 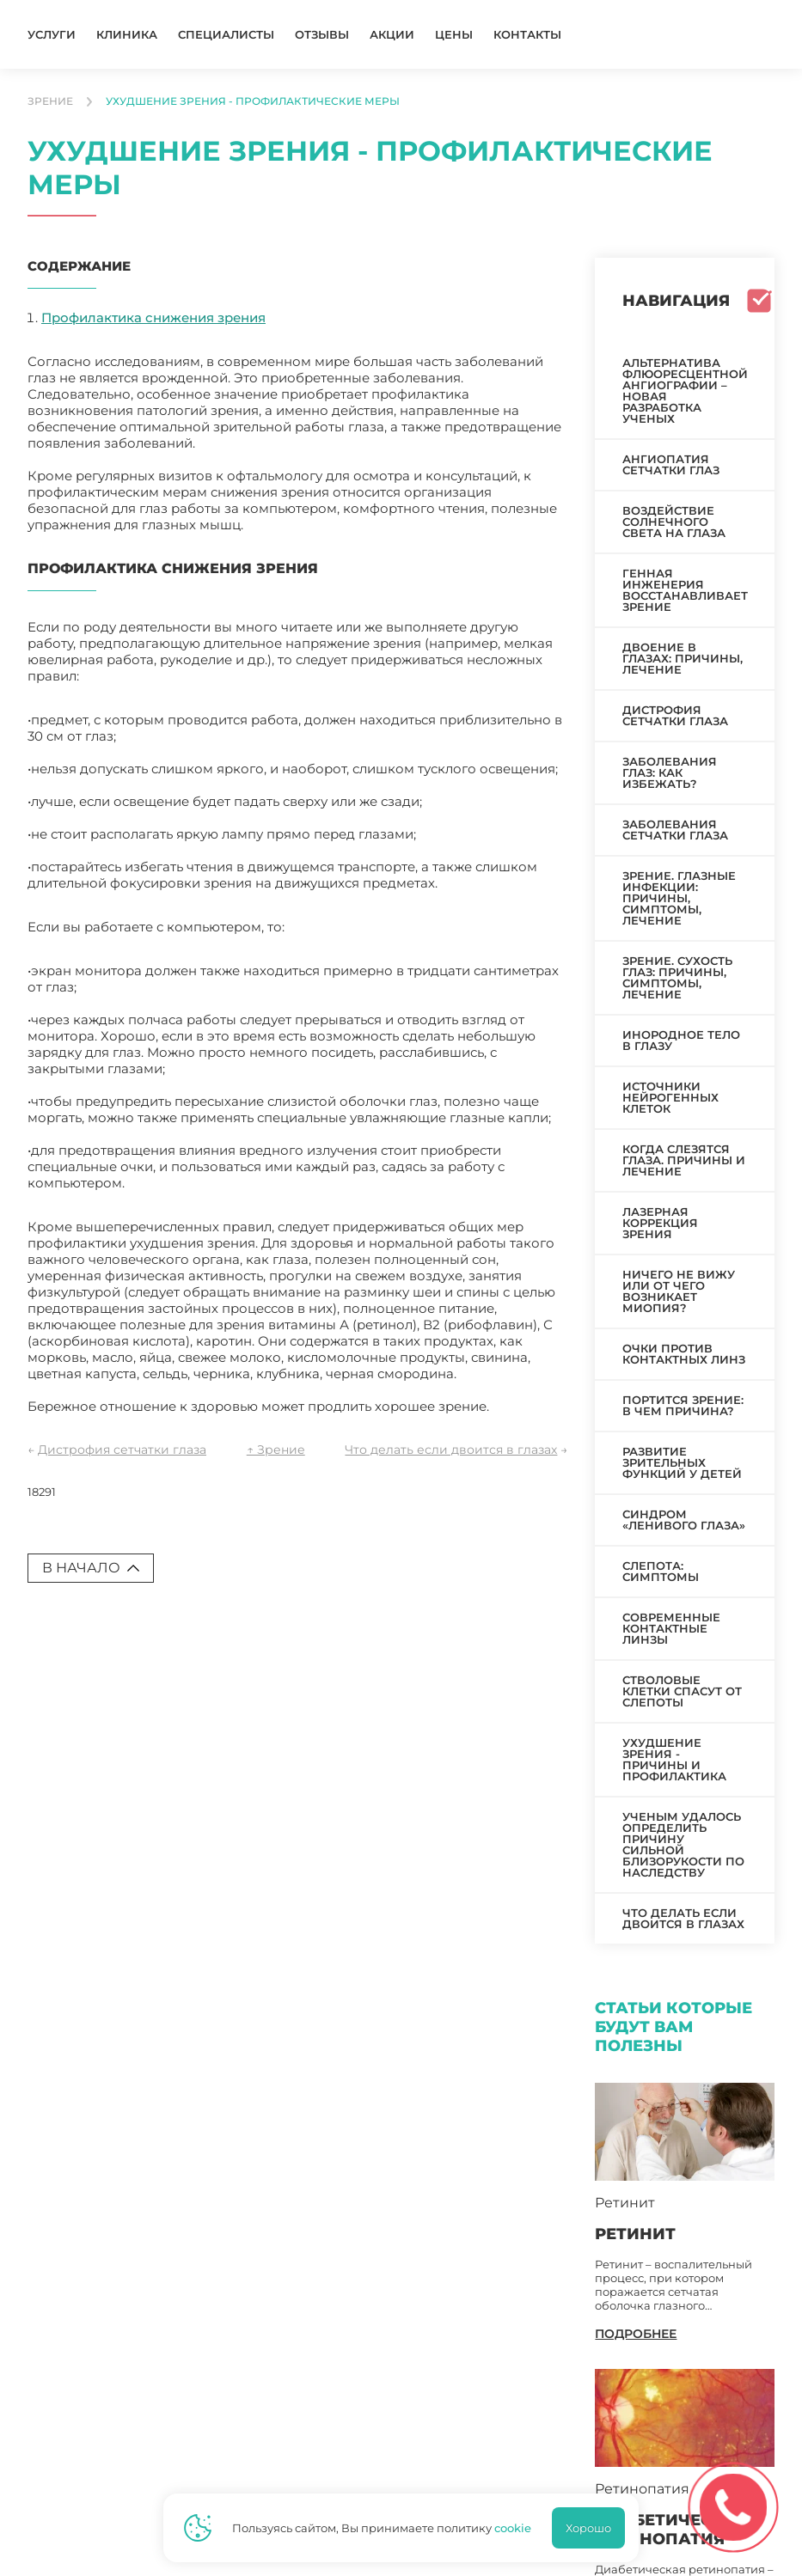 What do you see at coordinates (670, 1097) in the screenshot?
I see `Источники нейрогенных клеток` at bounding box center [670, 1097].